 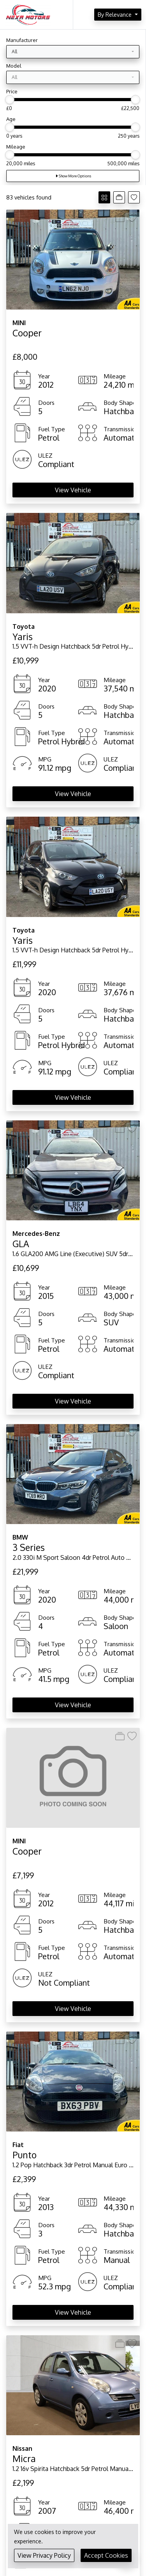 What do you see at coordinates (12, 91) in the screenshot?
I see `Price` at bounding box center [12, 91].